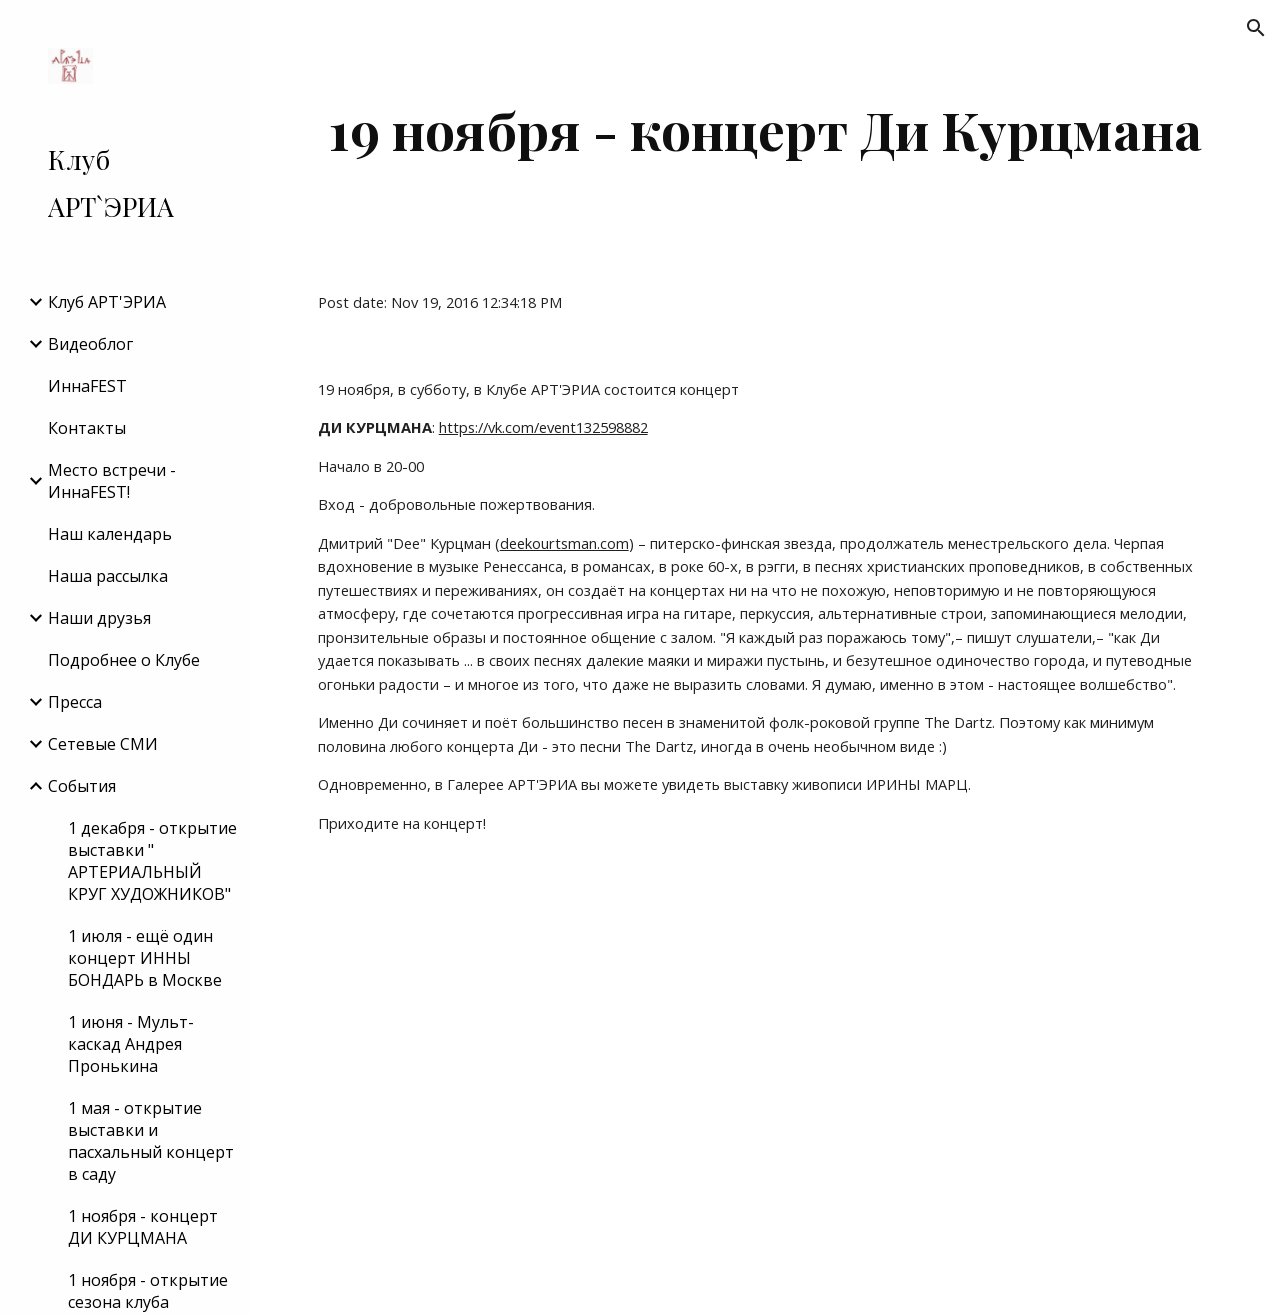  What do you see at coordinates (107, 302) in the screenshot?
I see `Клуб АРТ'ЭРИA [link]` at bounding box center [107, 302].